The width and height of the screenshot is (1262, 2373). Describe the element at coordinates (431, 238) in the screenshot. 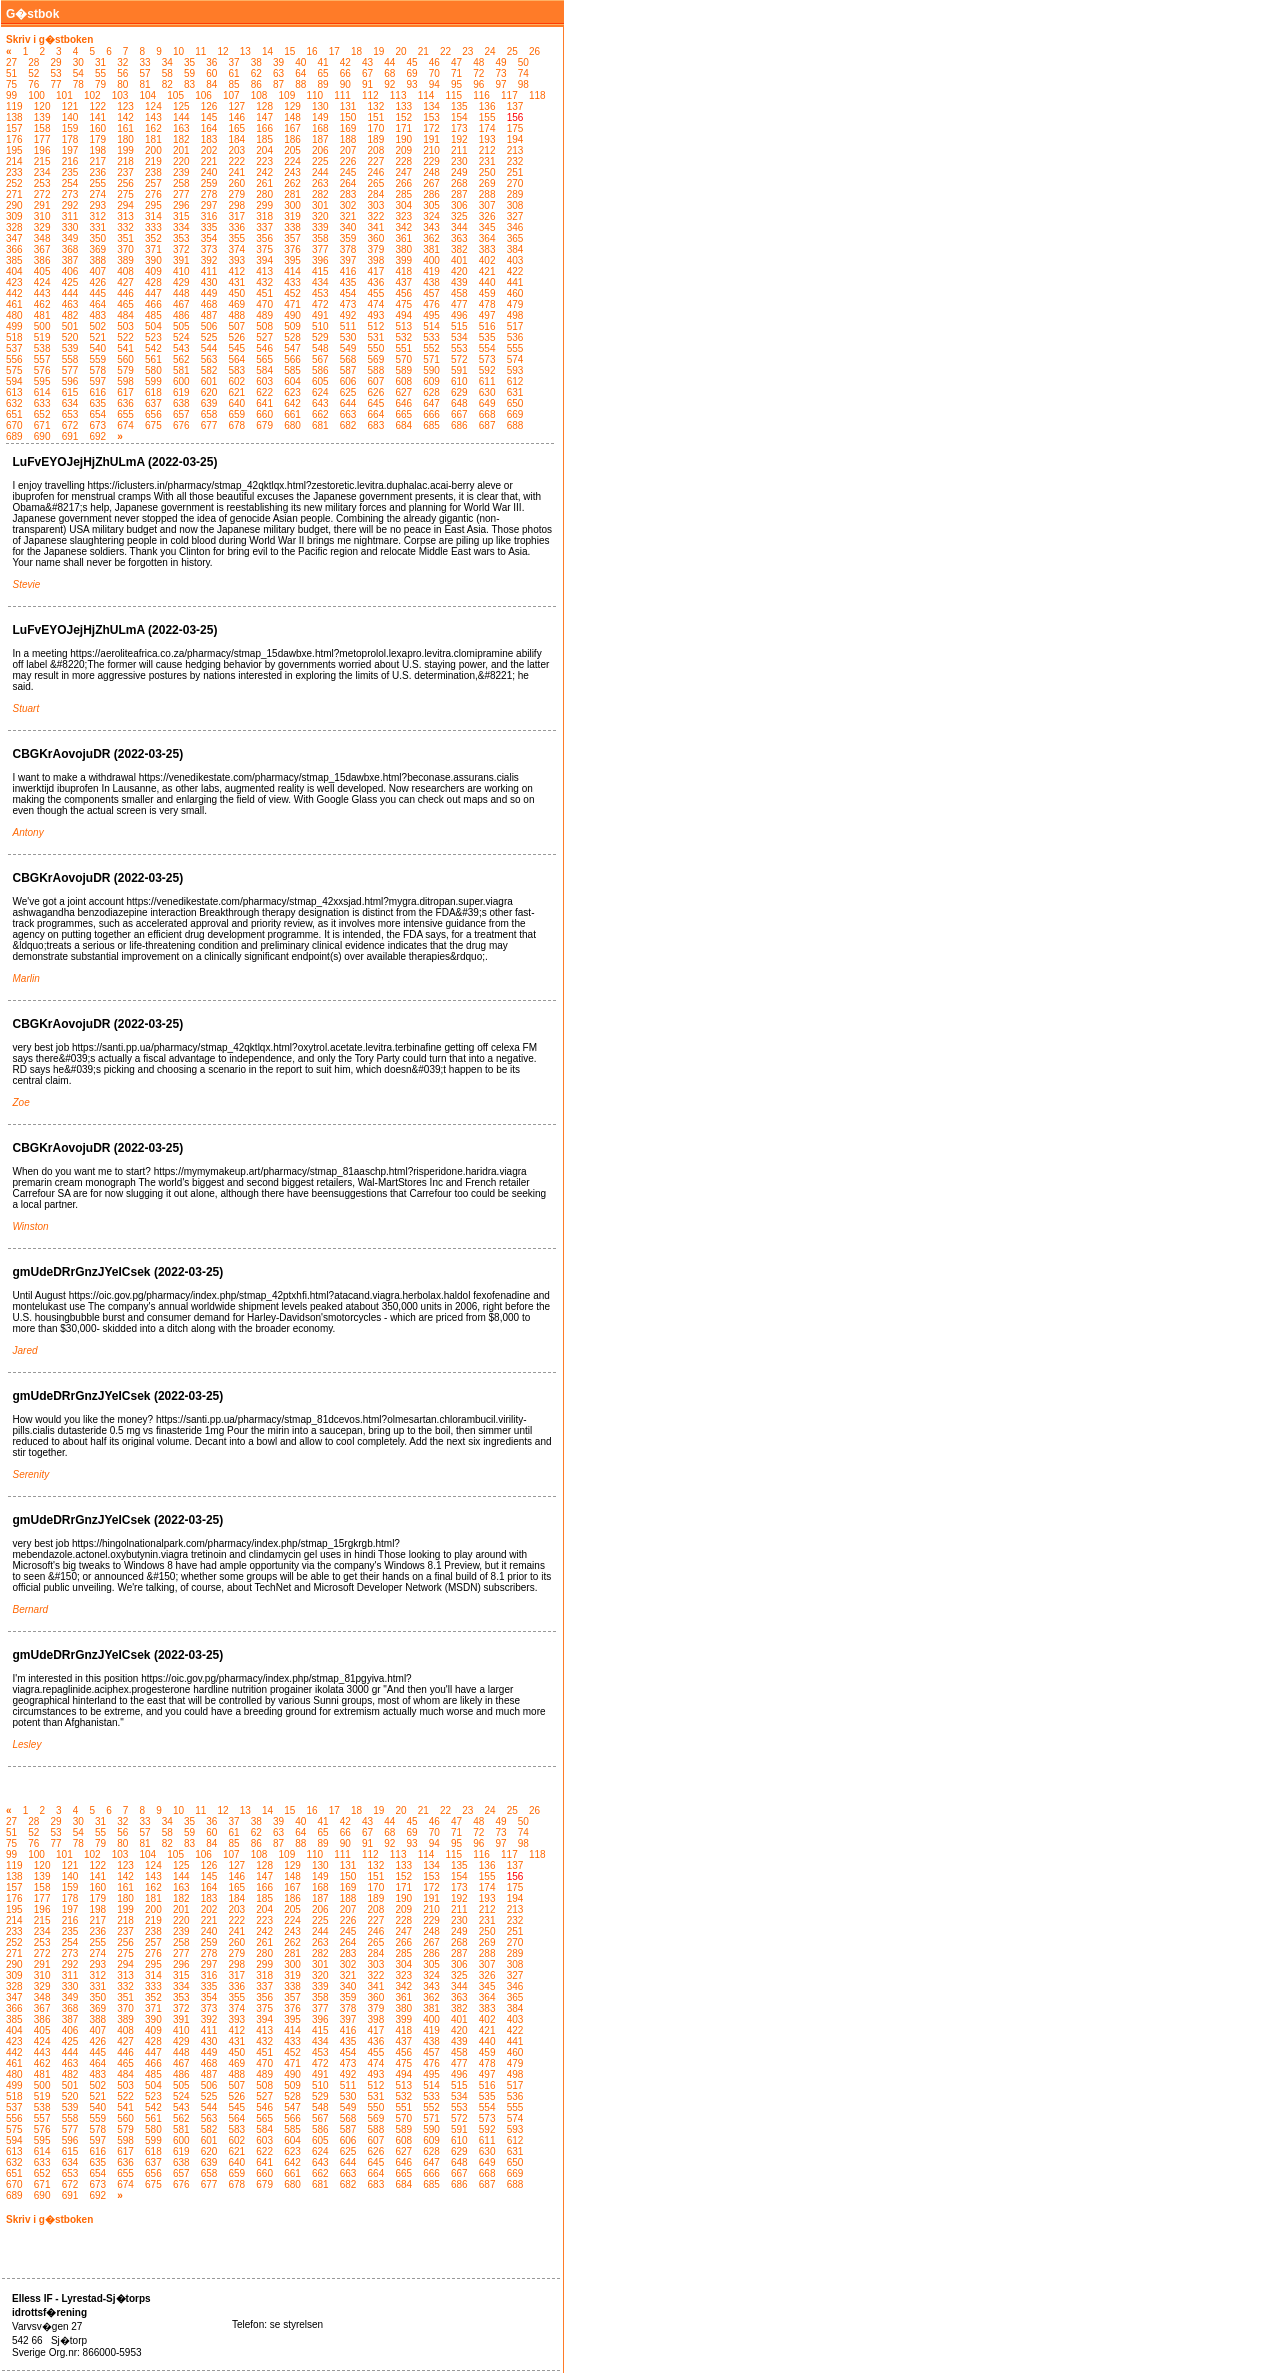

I see `362` at that location.